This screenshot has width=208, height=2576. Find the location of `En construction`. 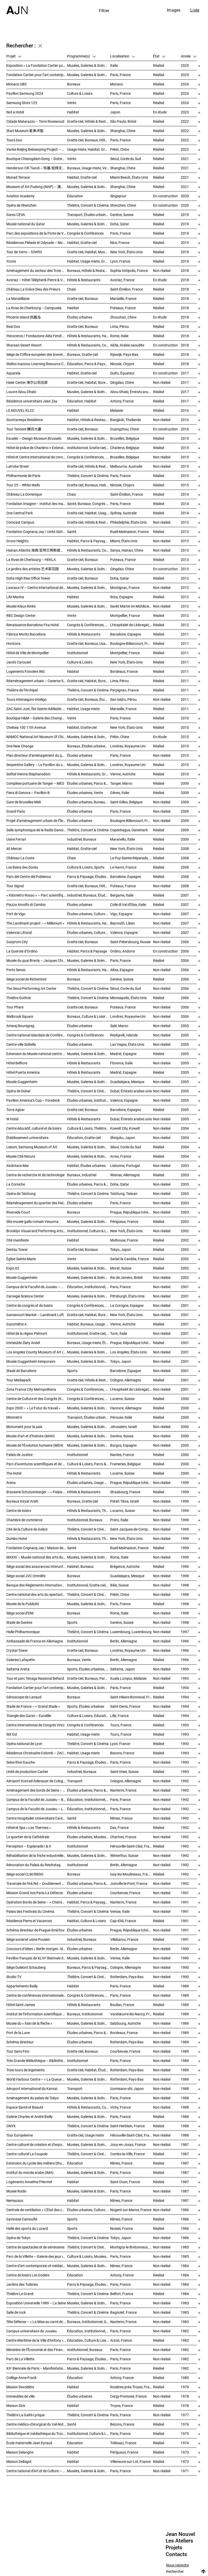

En construction is located at coordinates (165, 196).